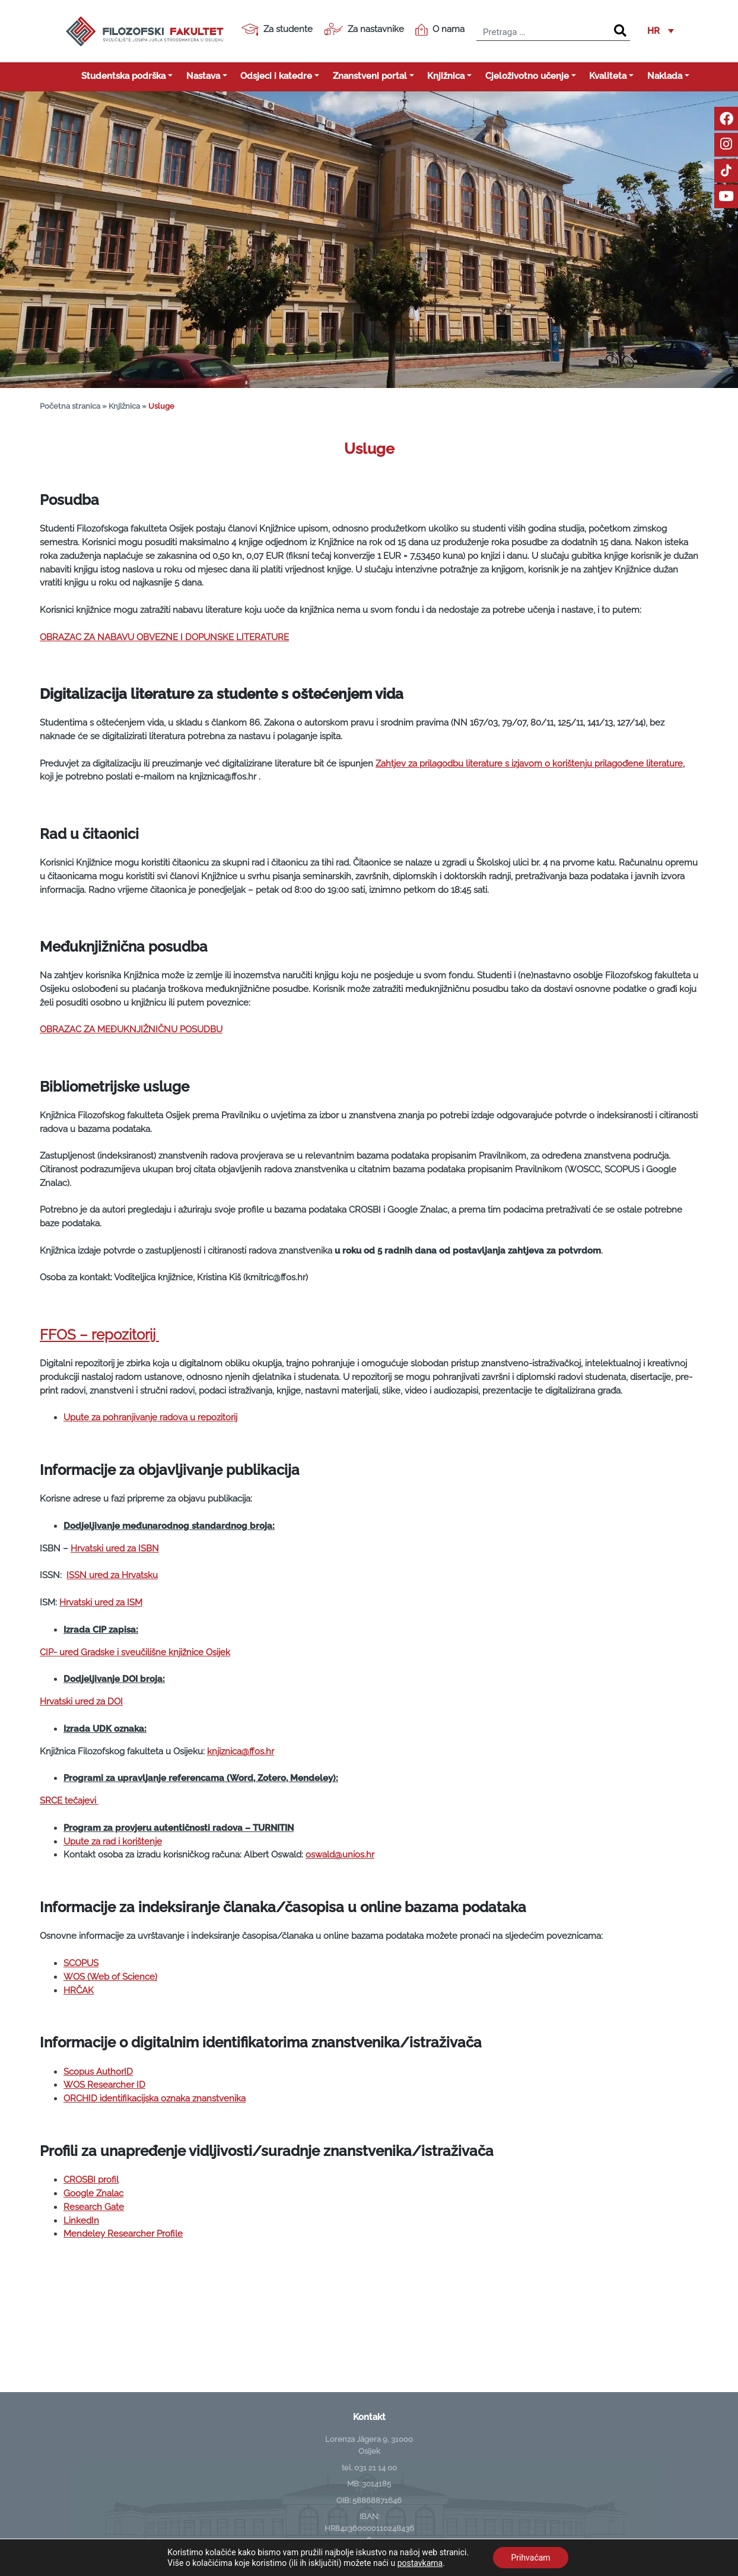  I want to click on Odsjeci i katedre, so click(276, 76).